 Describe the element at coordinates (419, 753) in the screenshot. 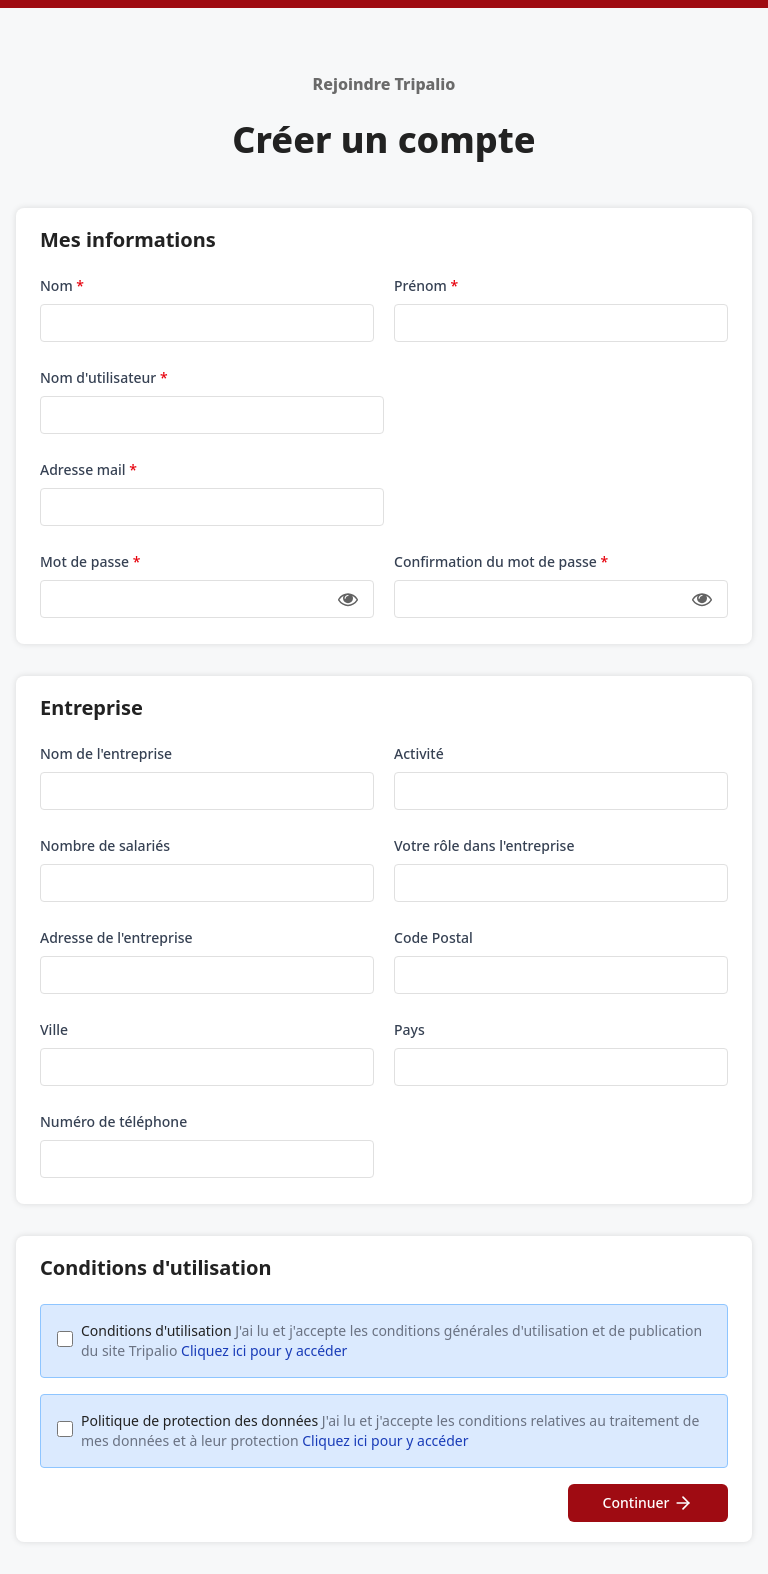

I see `Activité` at that location.